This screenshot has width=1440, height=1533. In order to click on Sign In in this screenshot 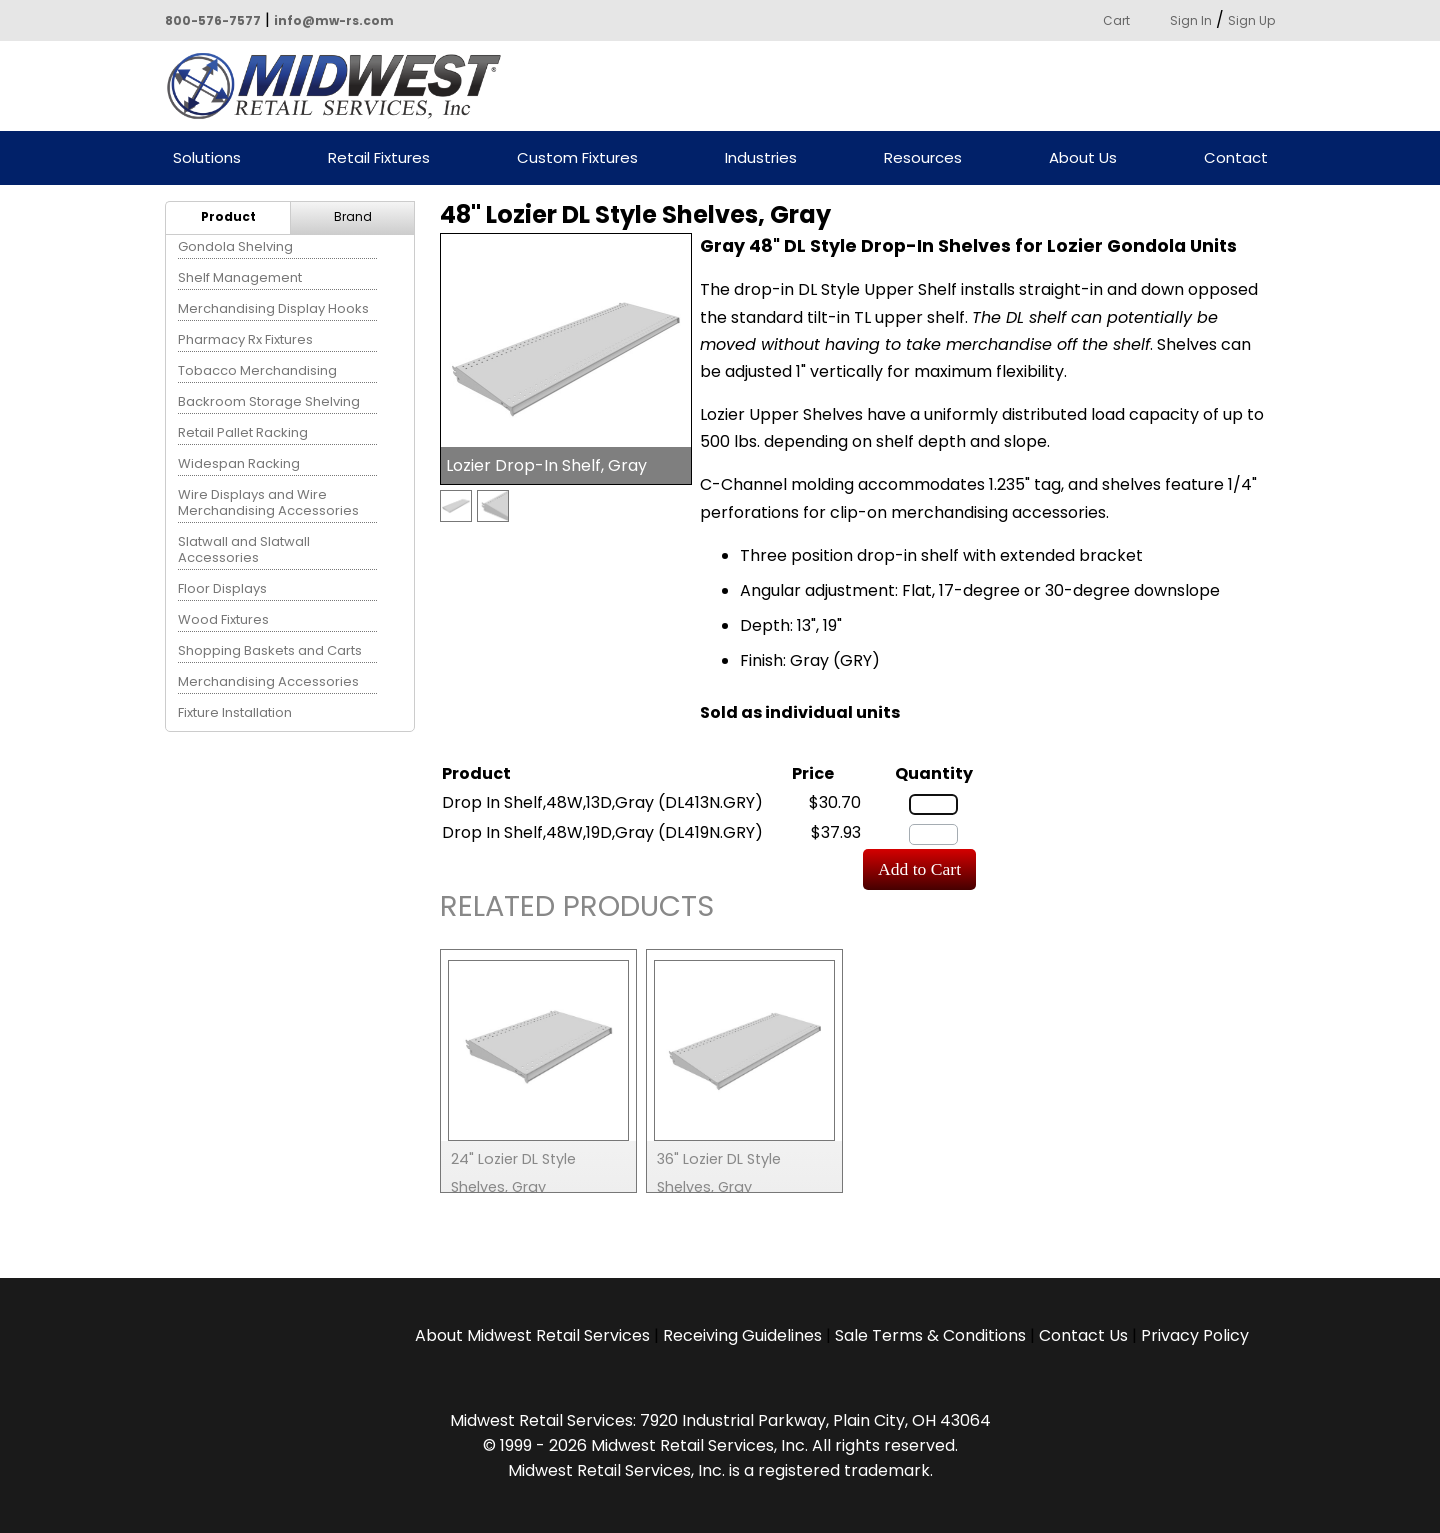, I will do `click(1191, 20)`.